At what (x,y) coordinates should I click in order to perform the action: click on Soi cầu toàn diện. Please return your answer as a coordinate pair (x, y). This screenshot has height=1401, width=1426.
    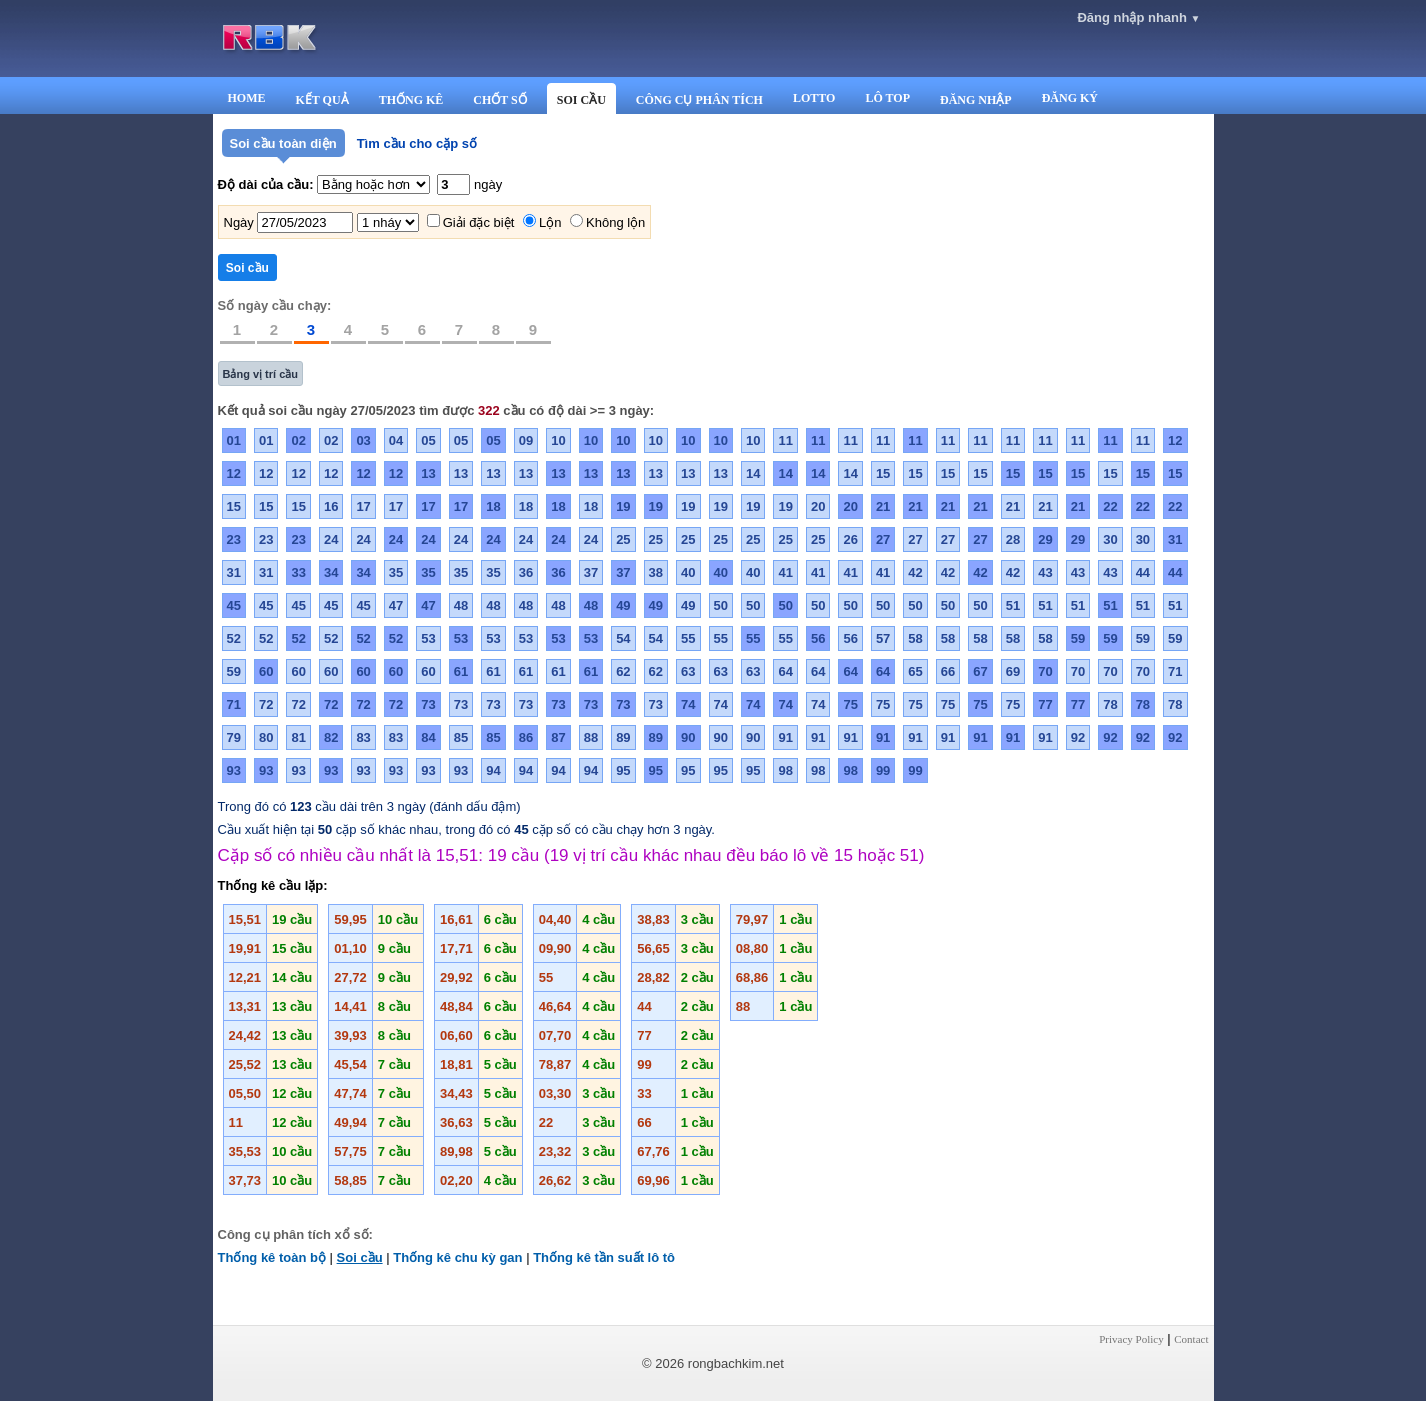
    Looking at the image, I should click on (283, 143).